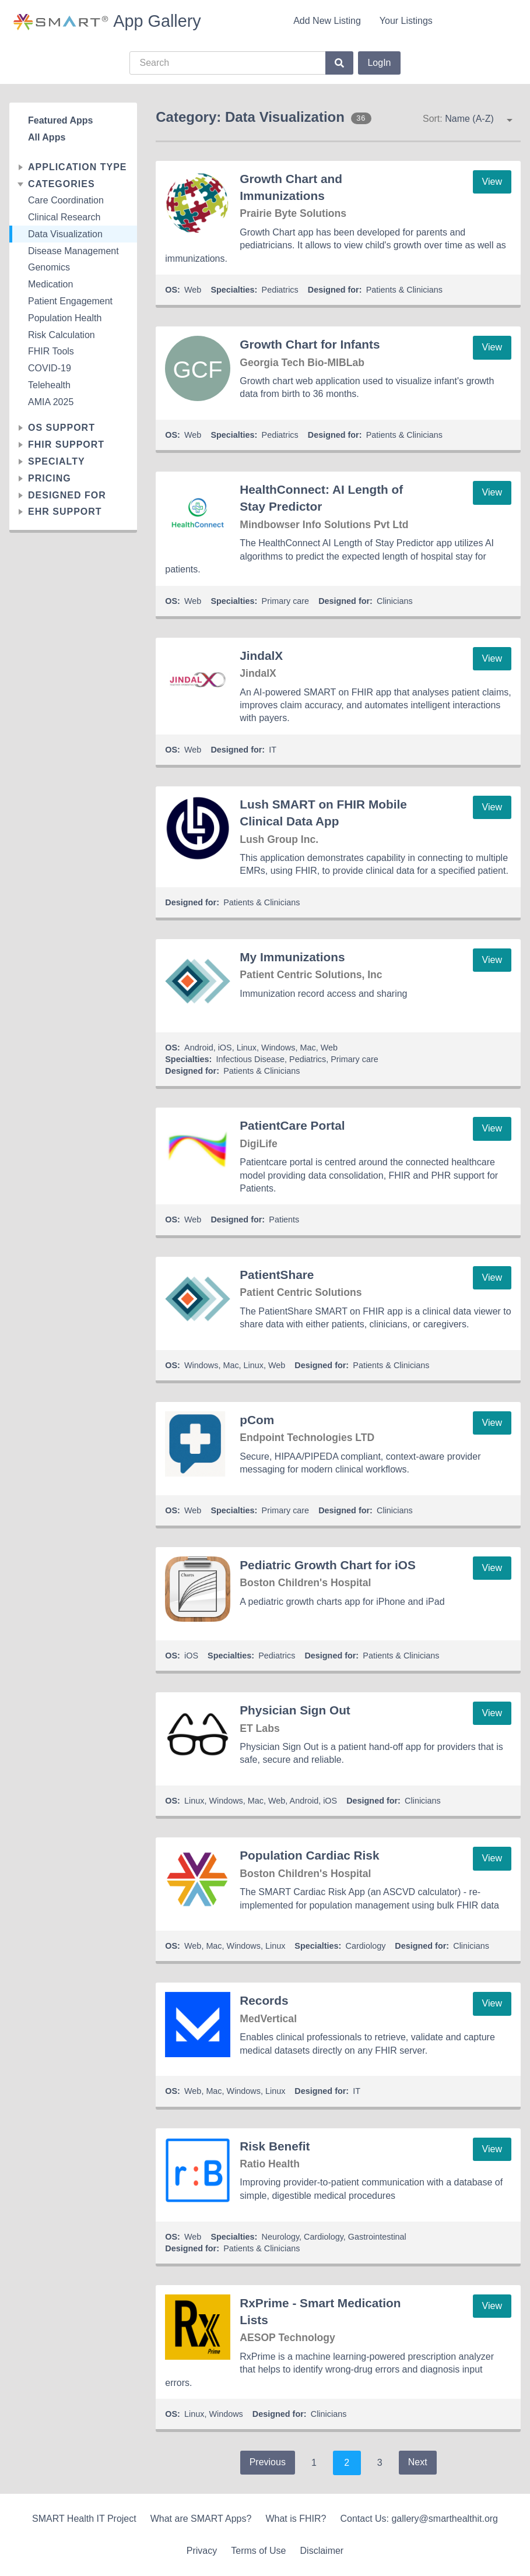  Describe the element at coordinates (328, 1565) in the screenshot. I see `Pediatric Growth Chart for iOS` at that location.